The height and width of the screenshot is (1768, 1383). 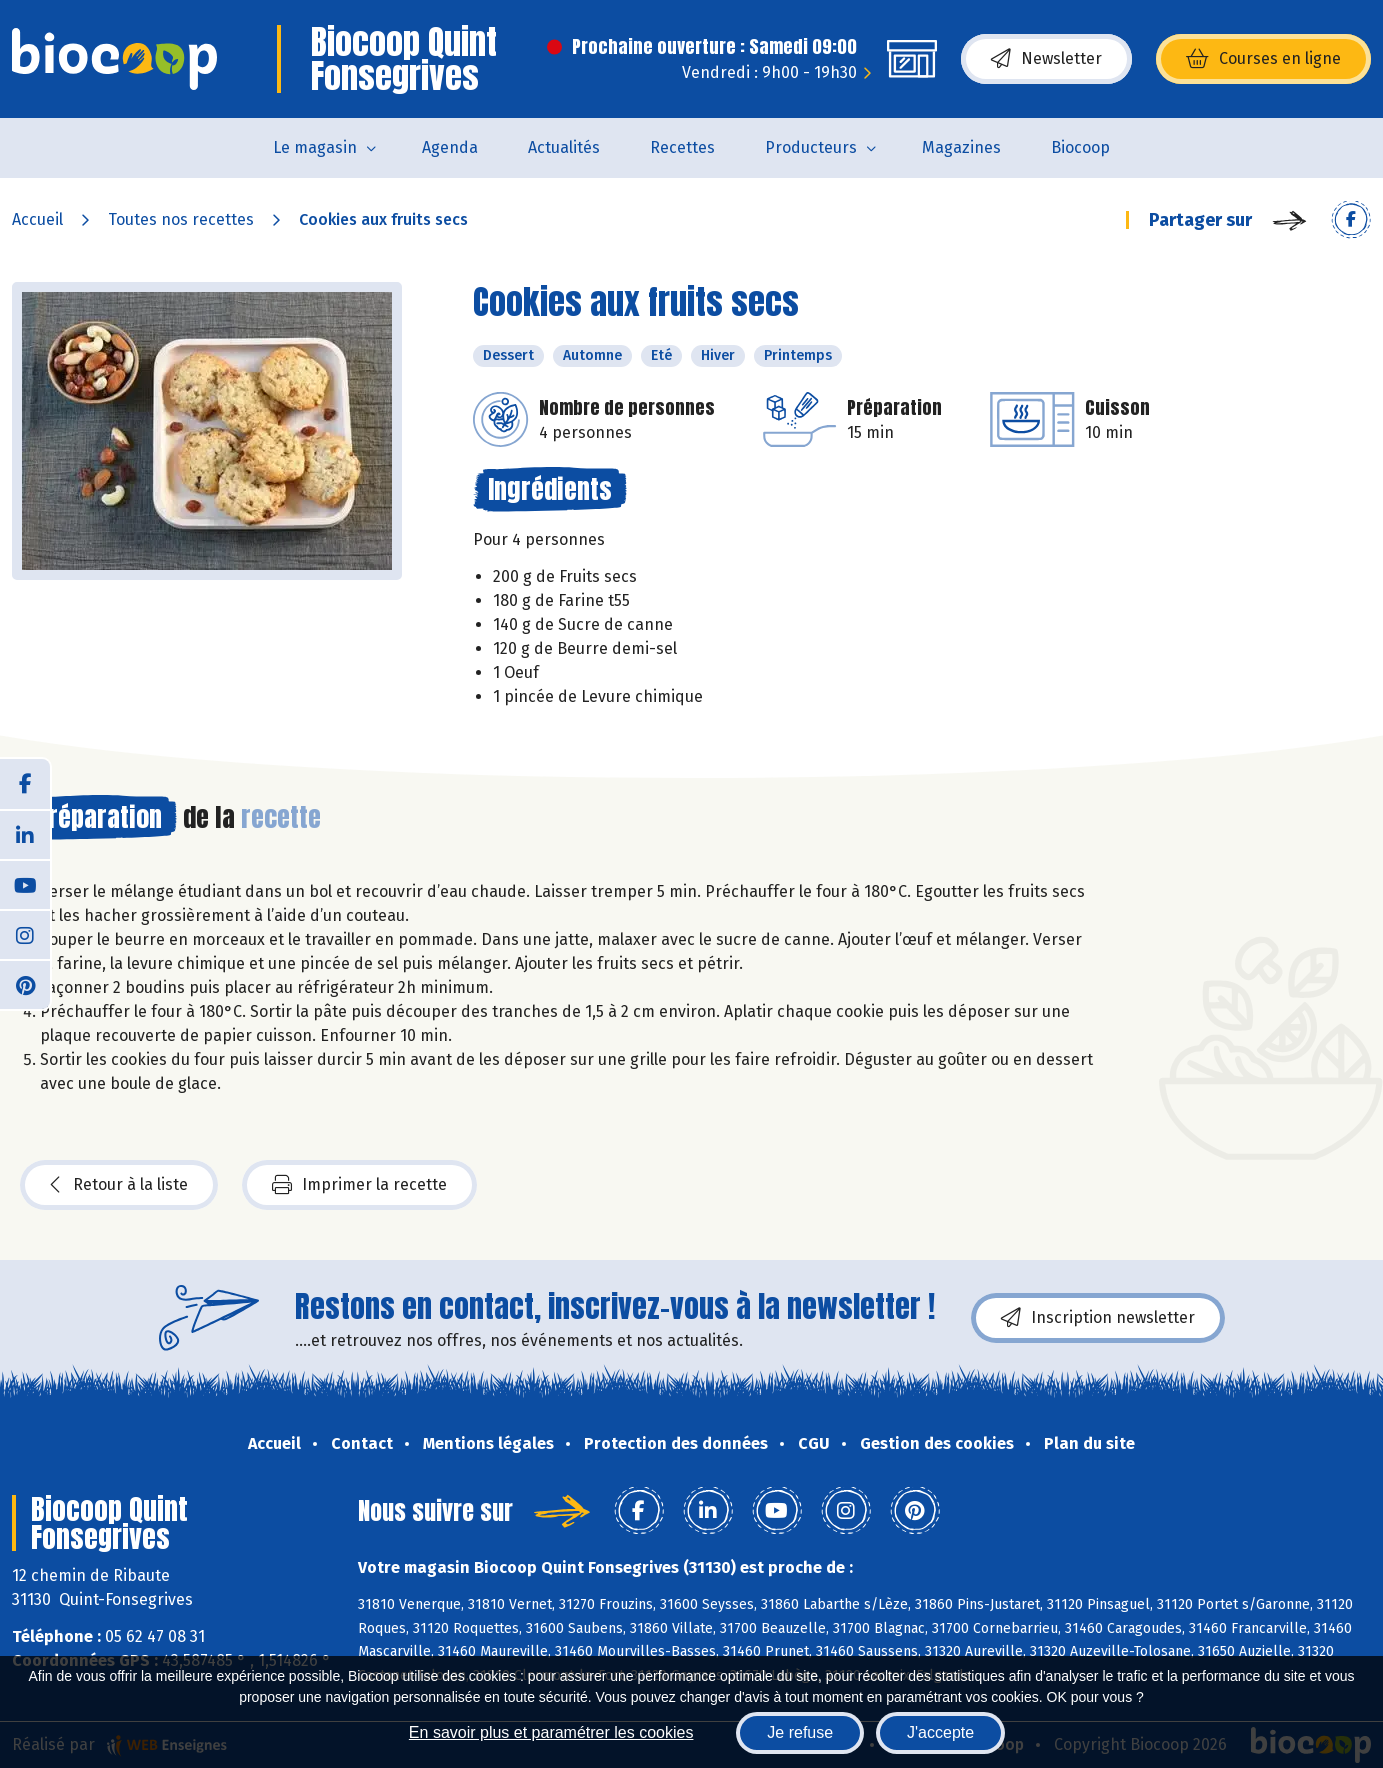 What do you see at coordinates (811, 147) in the screenshot?
I see `Producteurs [button]` at bounding box center [811, 147].